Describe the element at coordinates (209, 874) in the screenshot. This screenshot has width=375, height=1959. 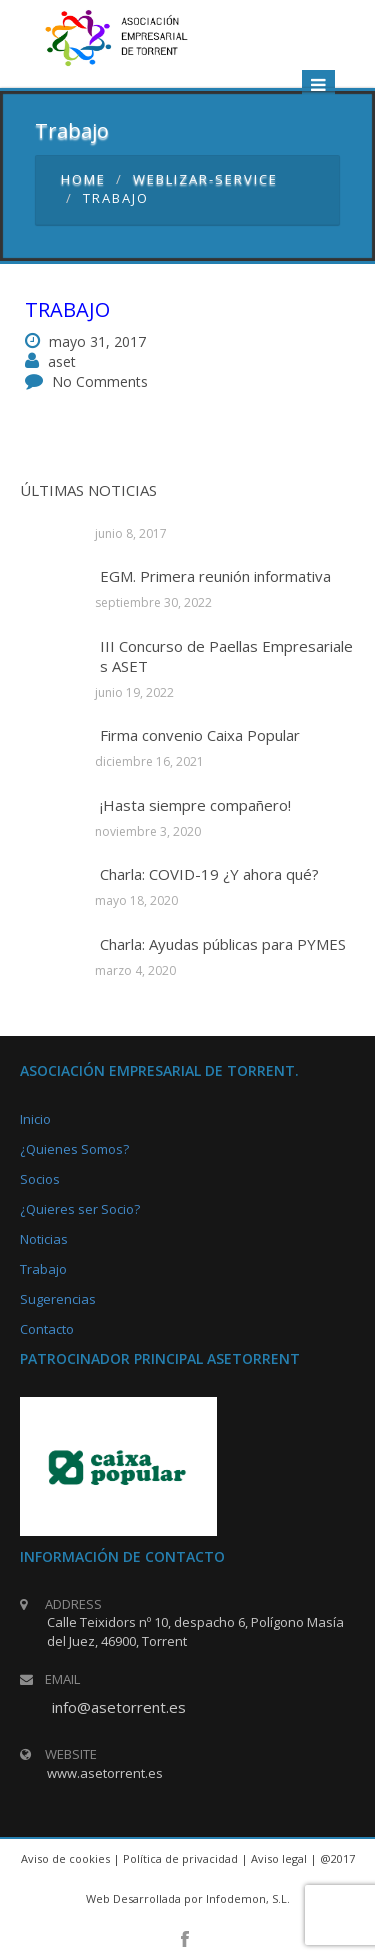
I see `Charla: COVID-19 ¿Y ahora qué?` at that location.